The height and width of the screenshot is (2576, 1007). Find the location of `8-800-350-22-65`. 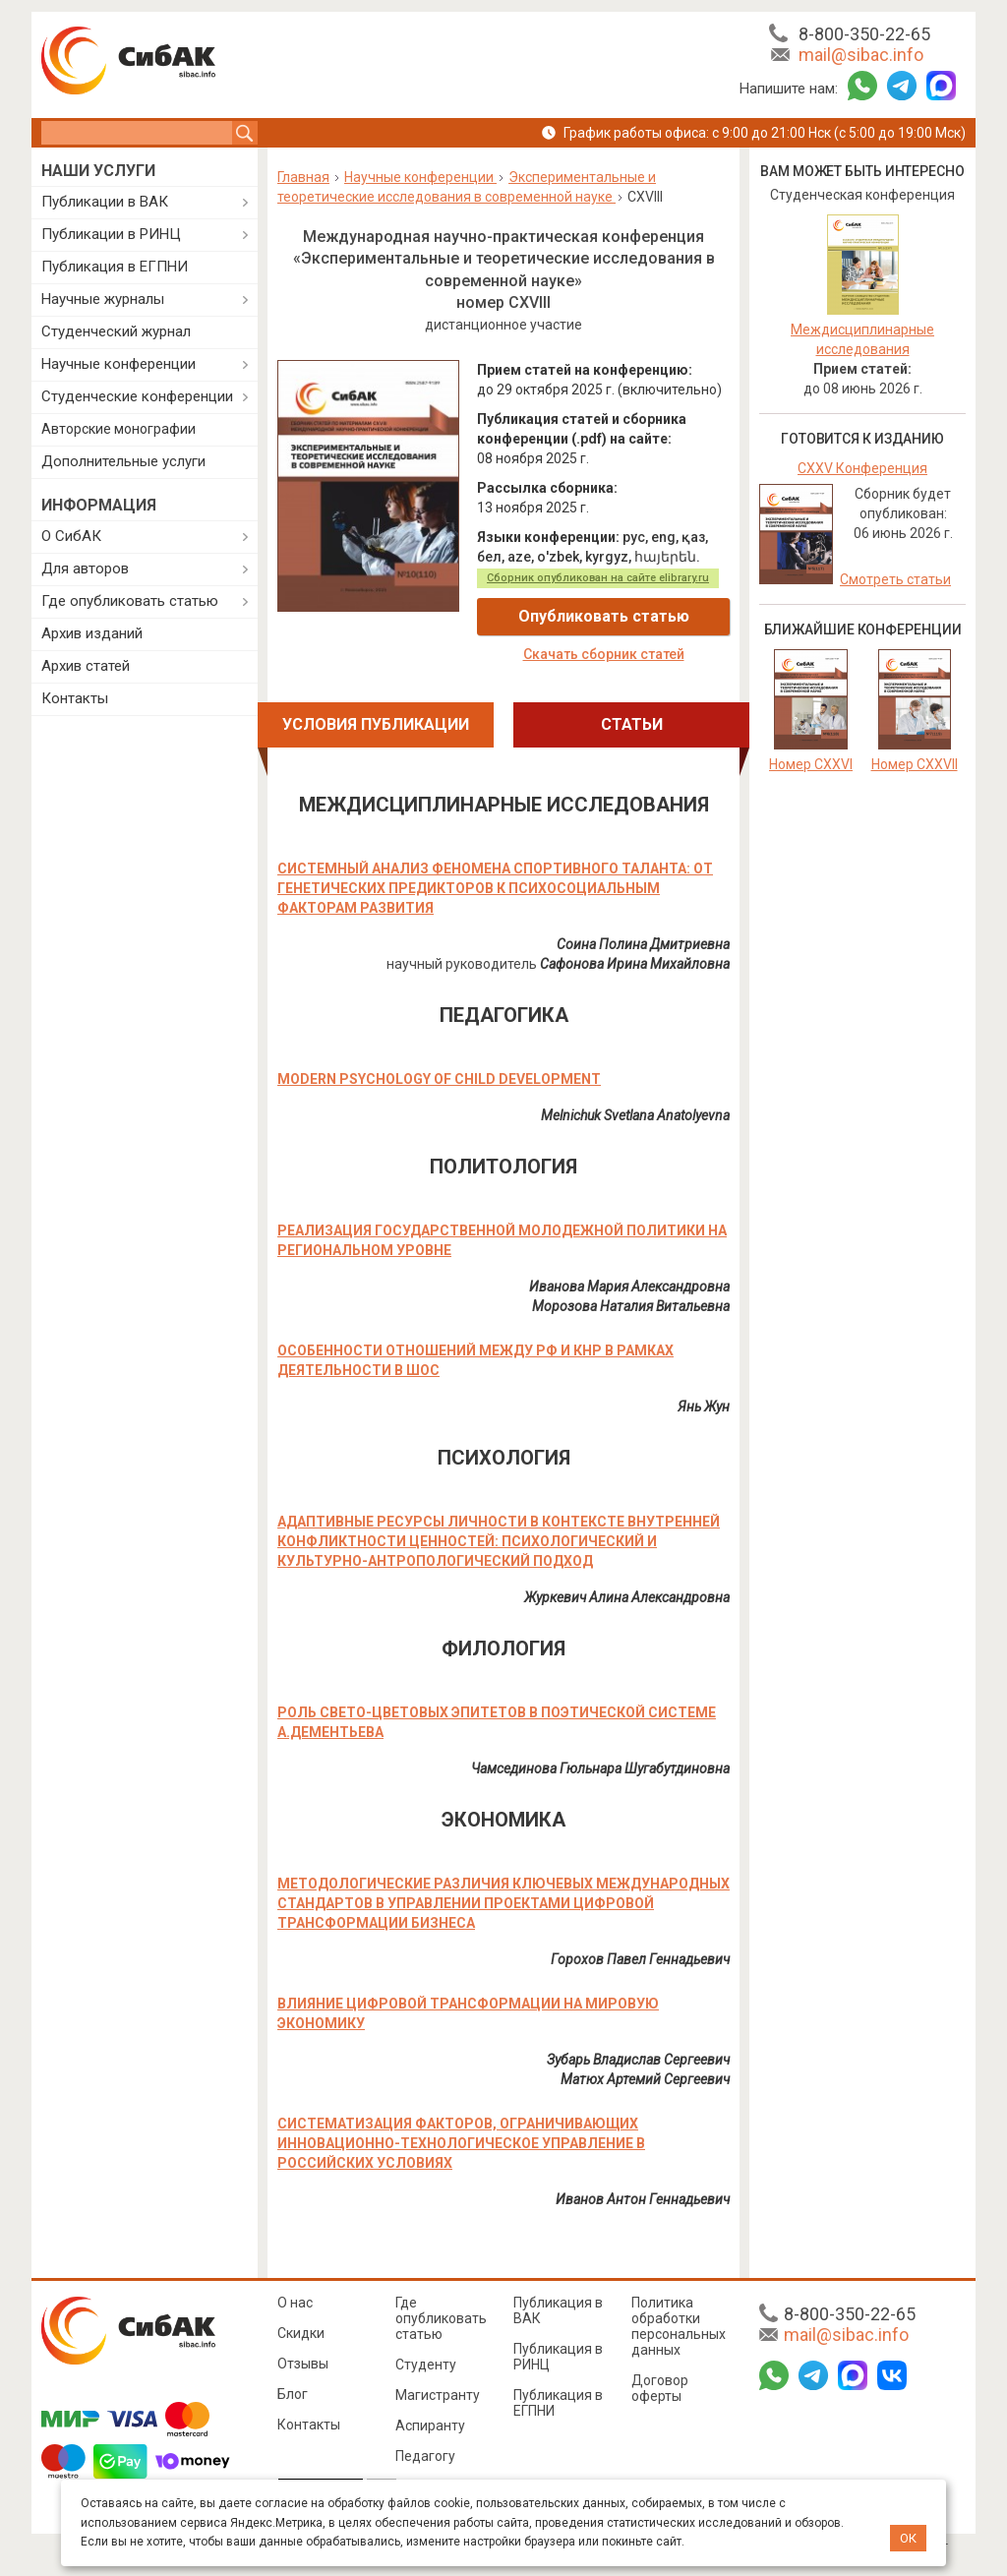

8-800-350-22-65 is located at coordinates (864, 34).